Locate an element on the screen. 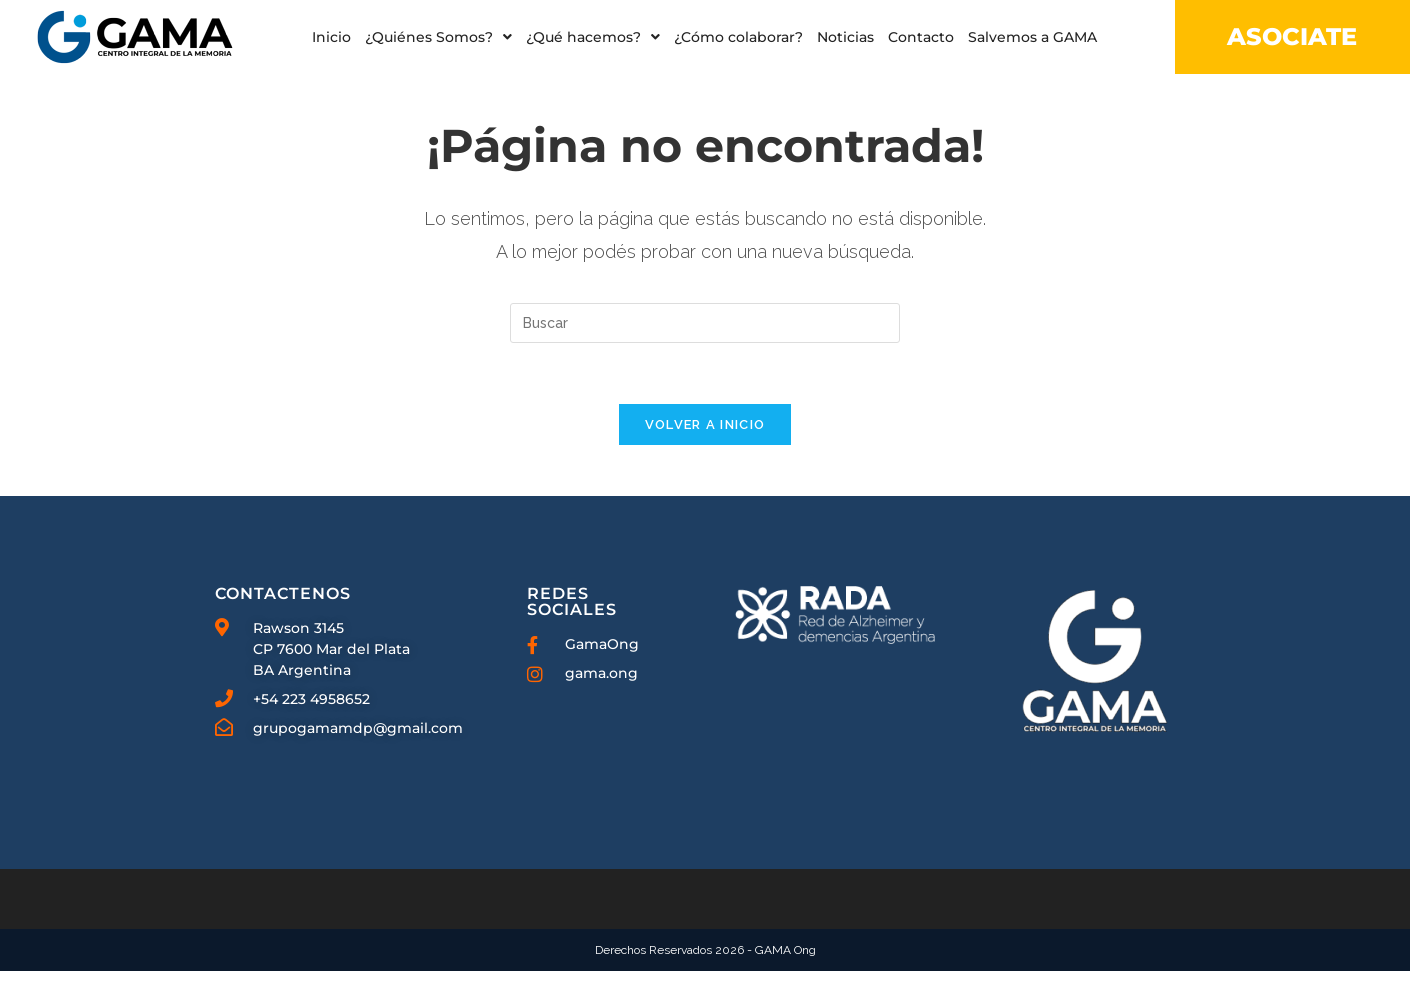  Contacto is located at coordinates (921, 37).